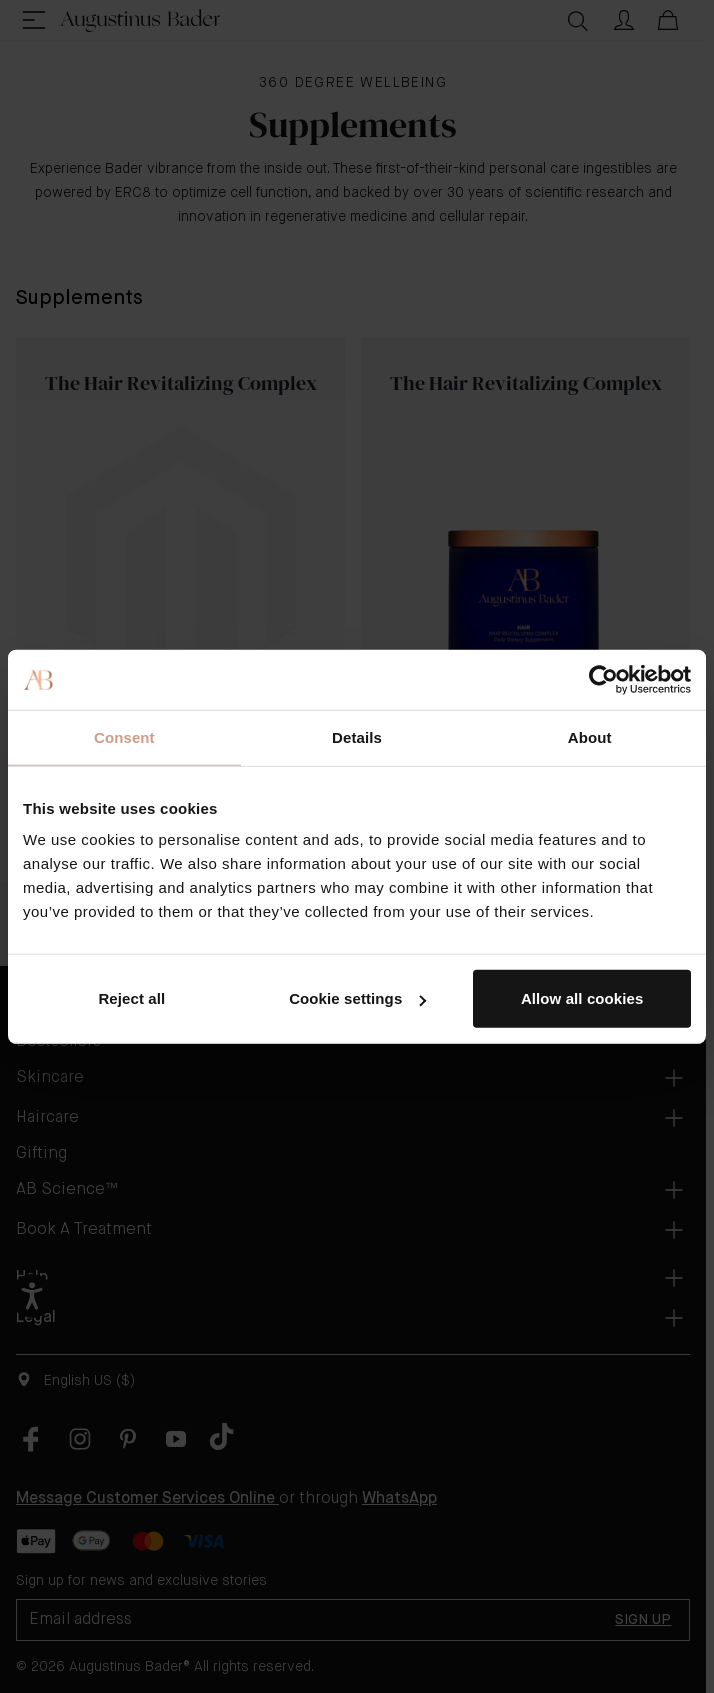 The width and height of the screenshot is (714, 1693). What do you see at coordinates (603, 679) in the screenshot?
I see `[Cookiebot by Usercentrics - opens in a new window]` at bounding box center [603, 679].